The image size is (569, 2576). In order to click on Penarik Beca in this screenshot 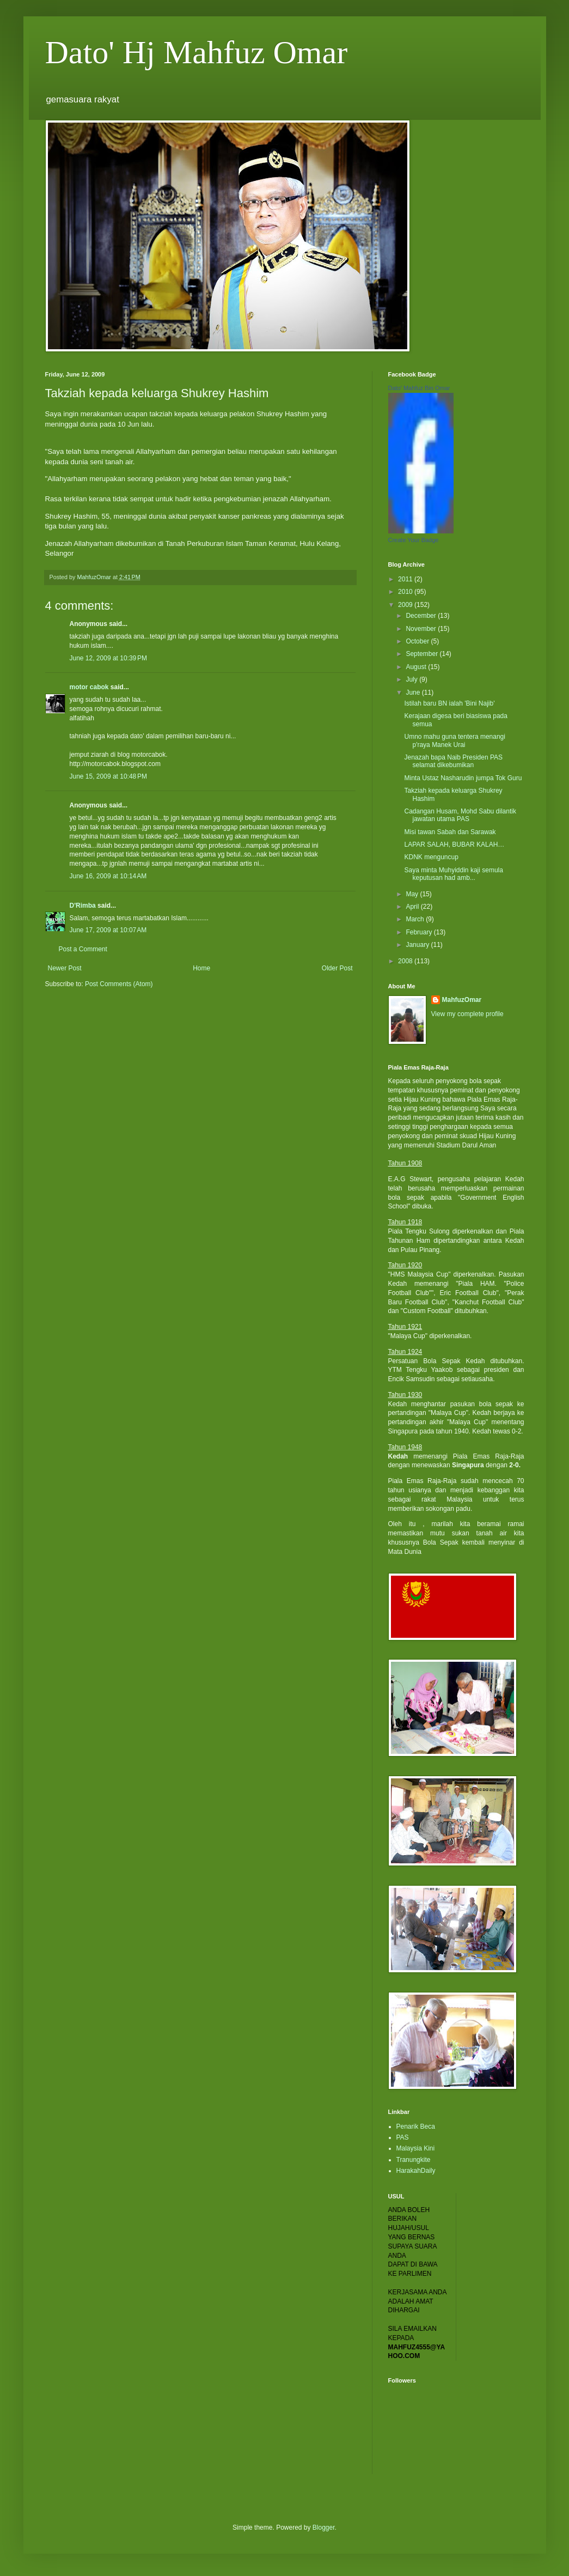, I will do `click(415, 2126)`.